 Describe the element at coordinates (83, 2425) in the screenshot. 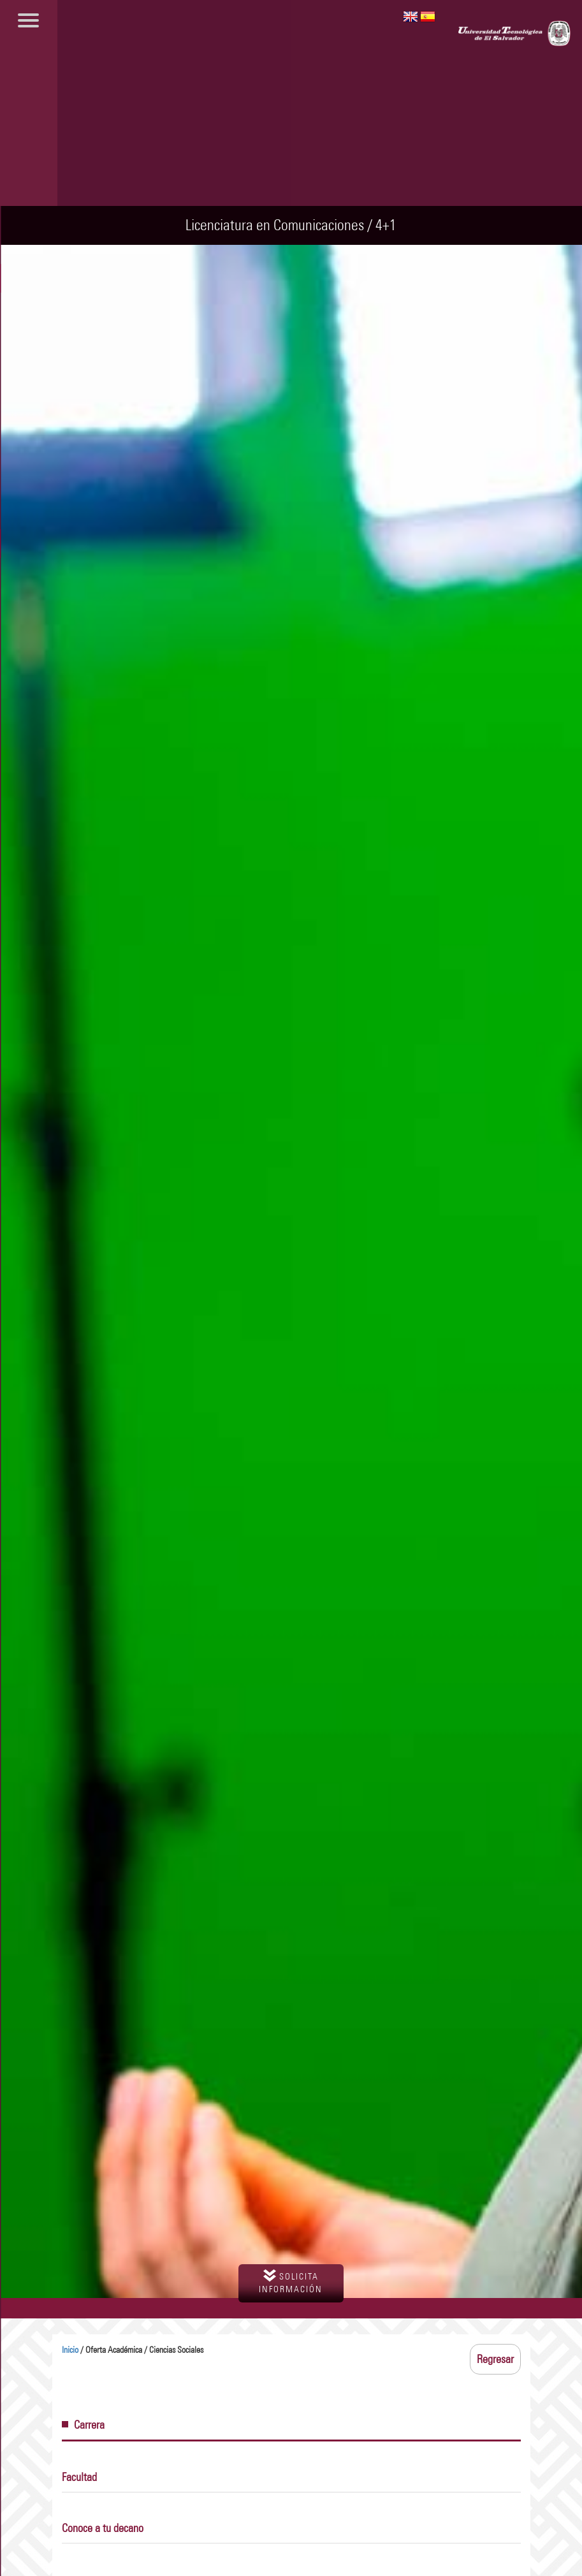

I see `Carrera` at that location.